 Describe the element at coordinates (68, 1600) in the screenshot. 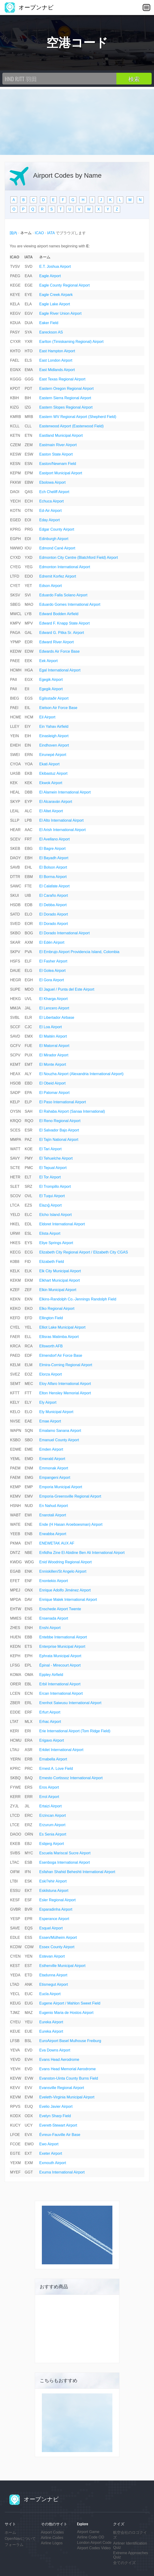

I see `Enrique Malek International Airport` at that location.